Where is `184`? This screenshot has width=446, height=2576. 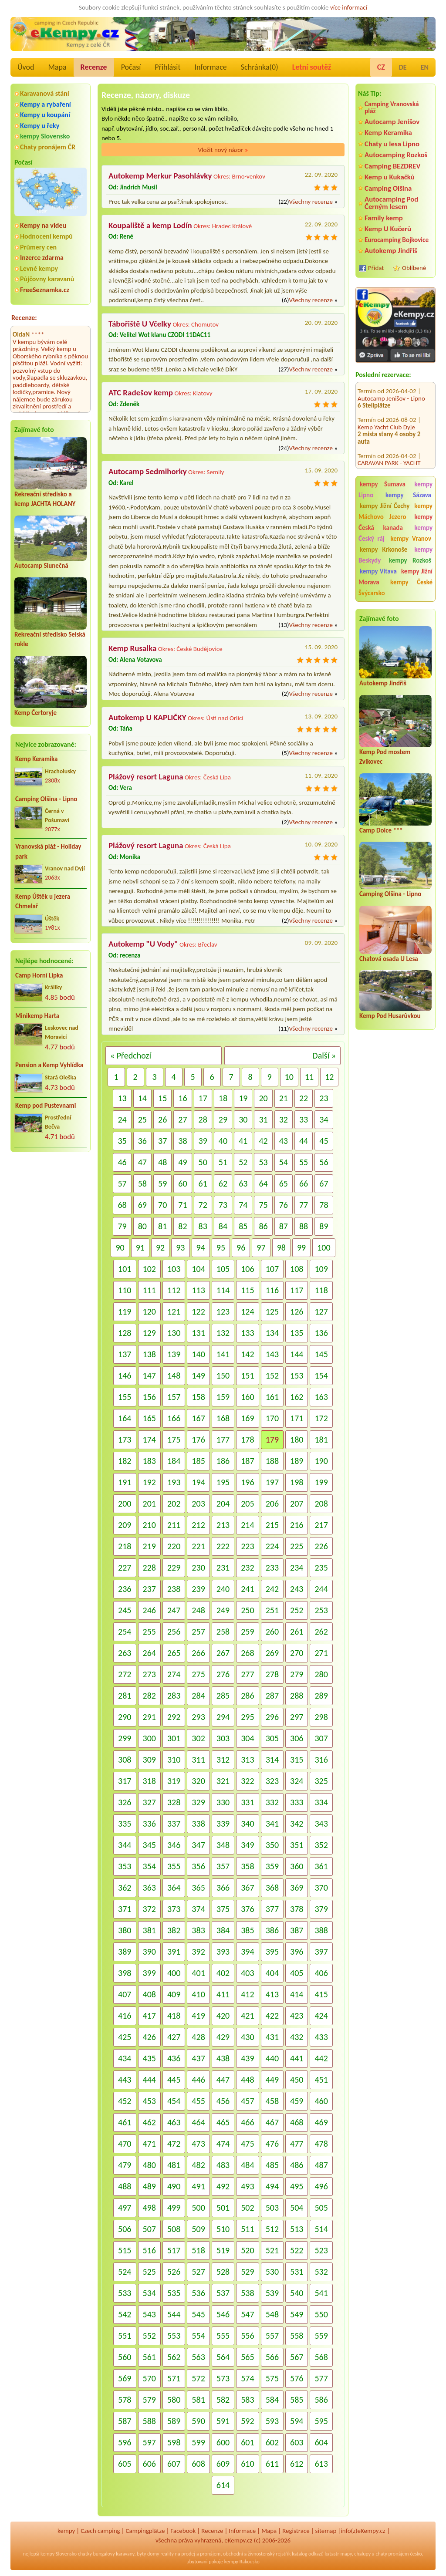 184 is located at coordinates (173, 1461).